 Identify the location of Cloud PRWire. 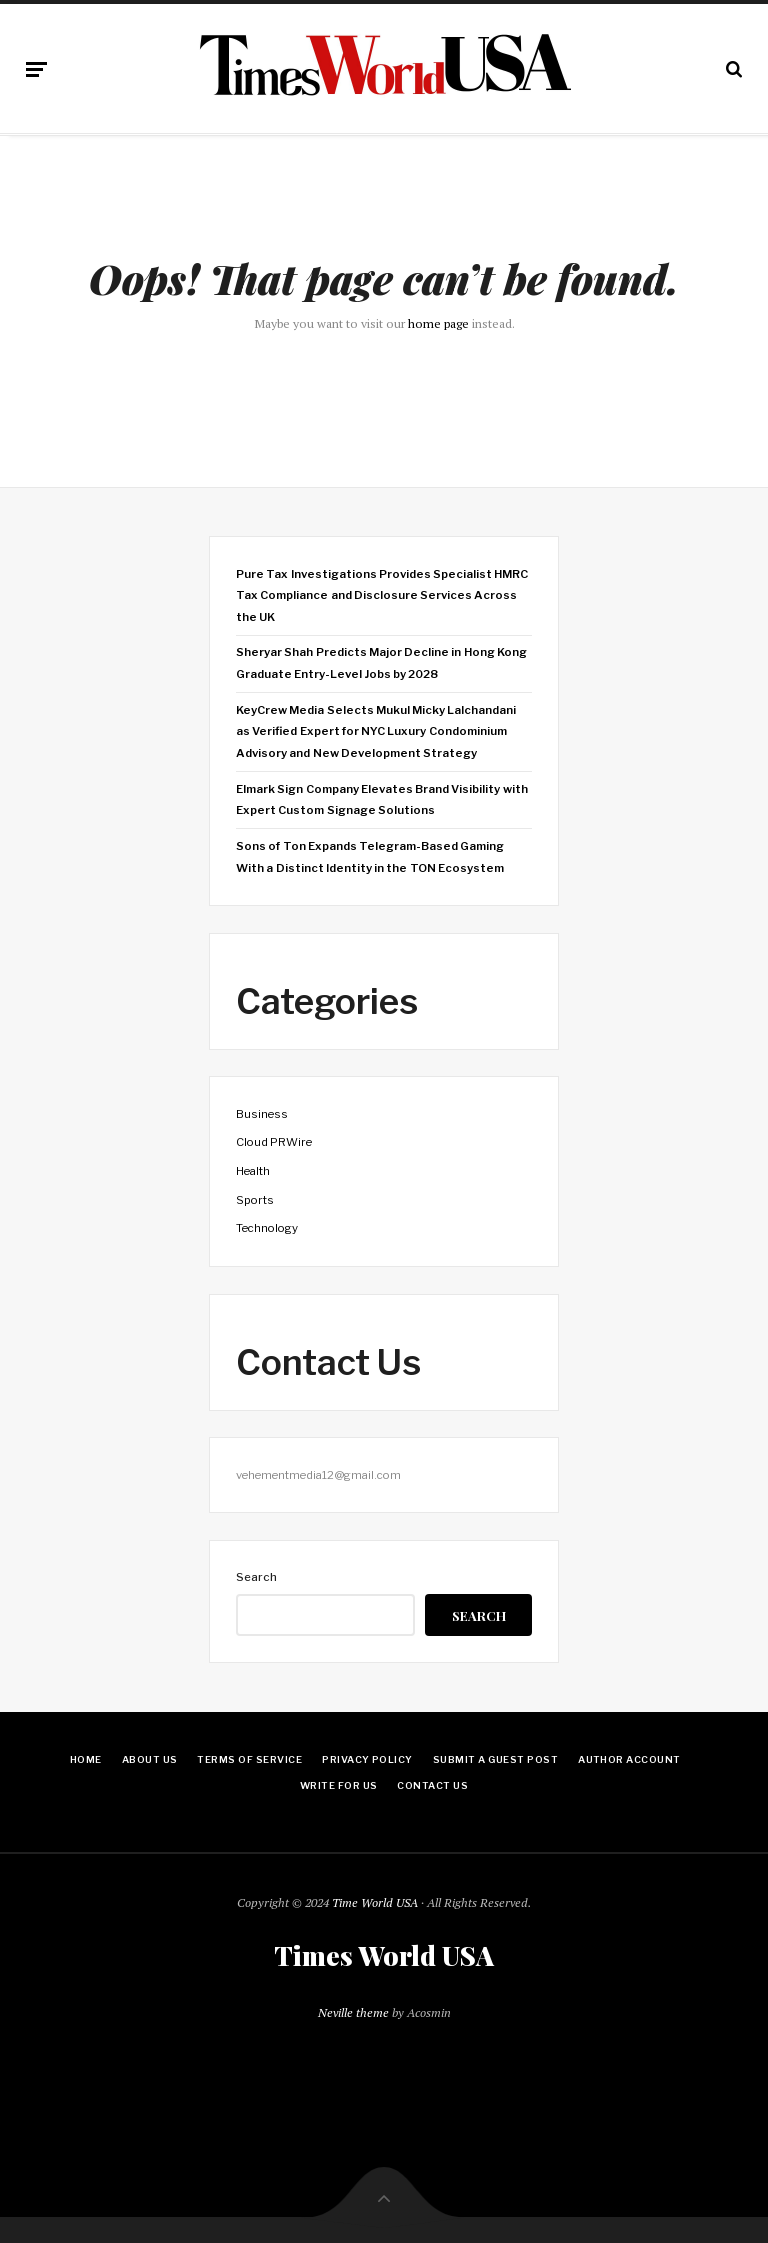
(274, 1142).